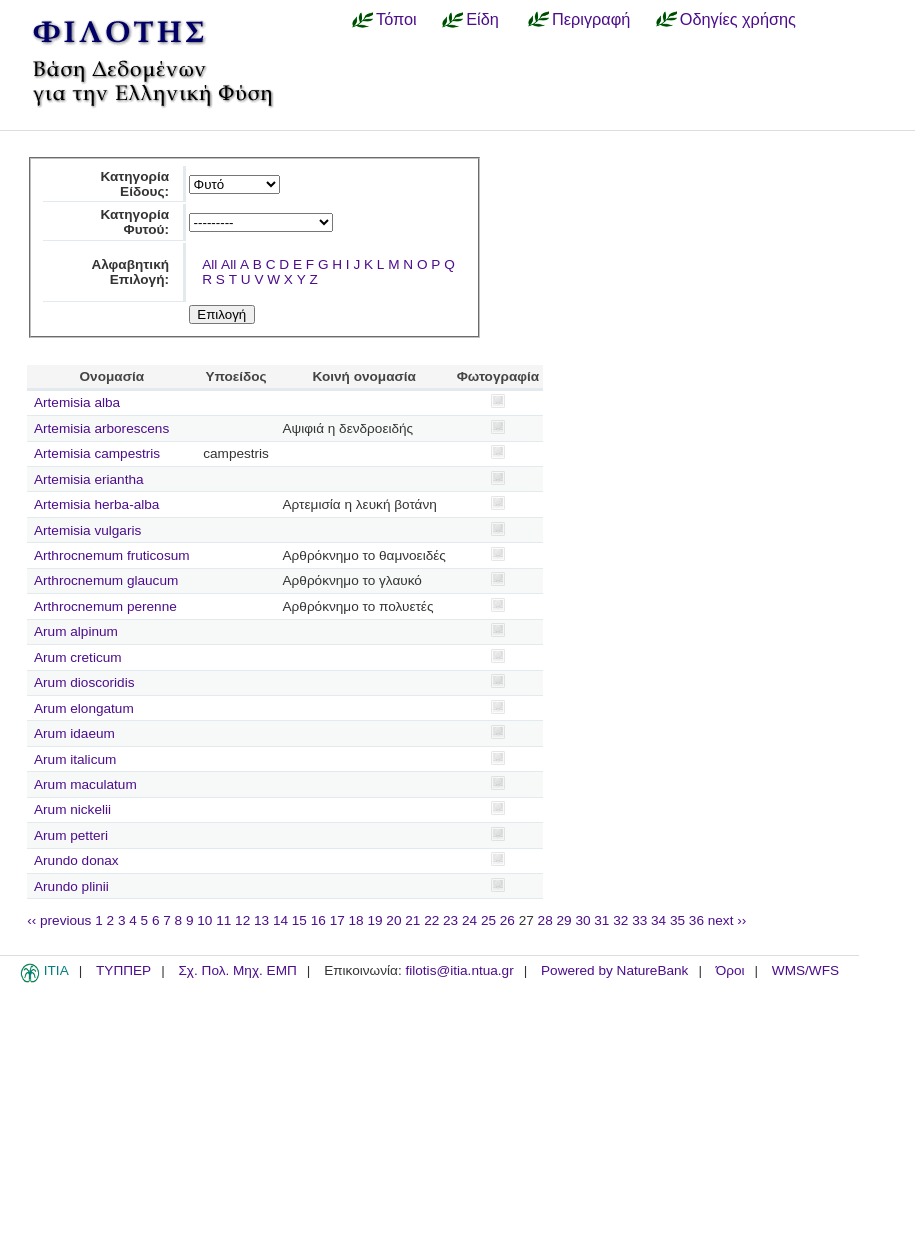  Describe the element at coordinates (564, 920) in the screenshot. I see `29` at that location.